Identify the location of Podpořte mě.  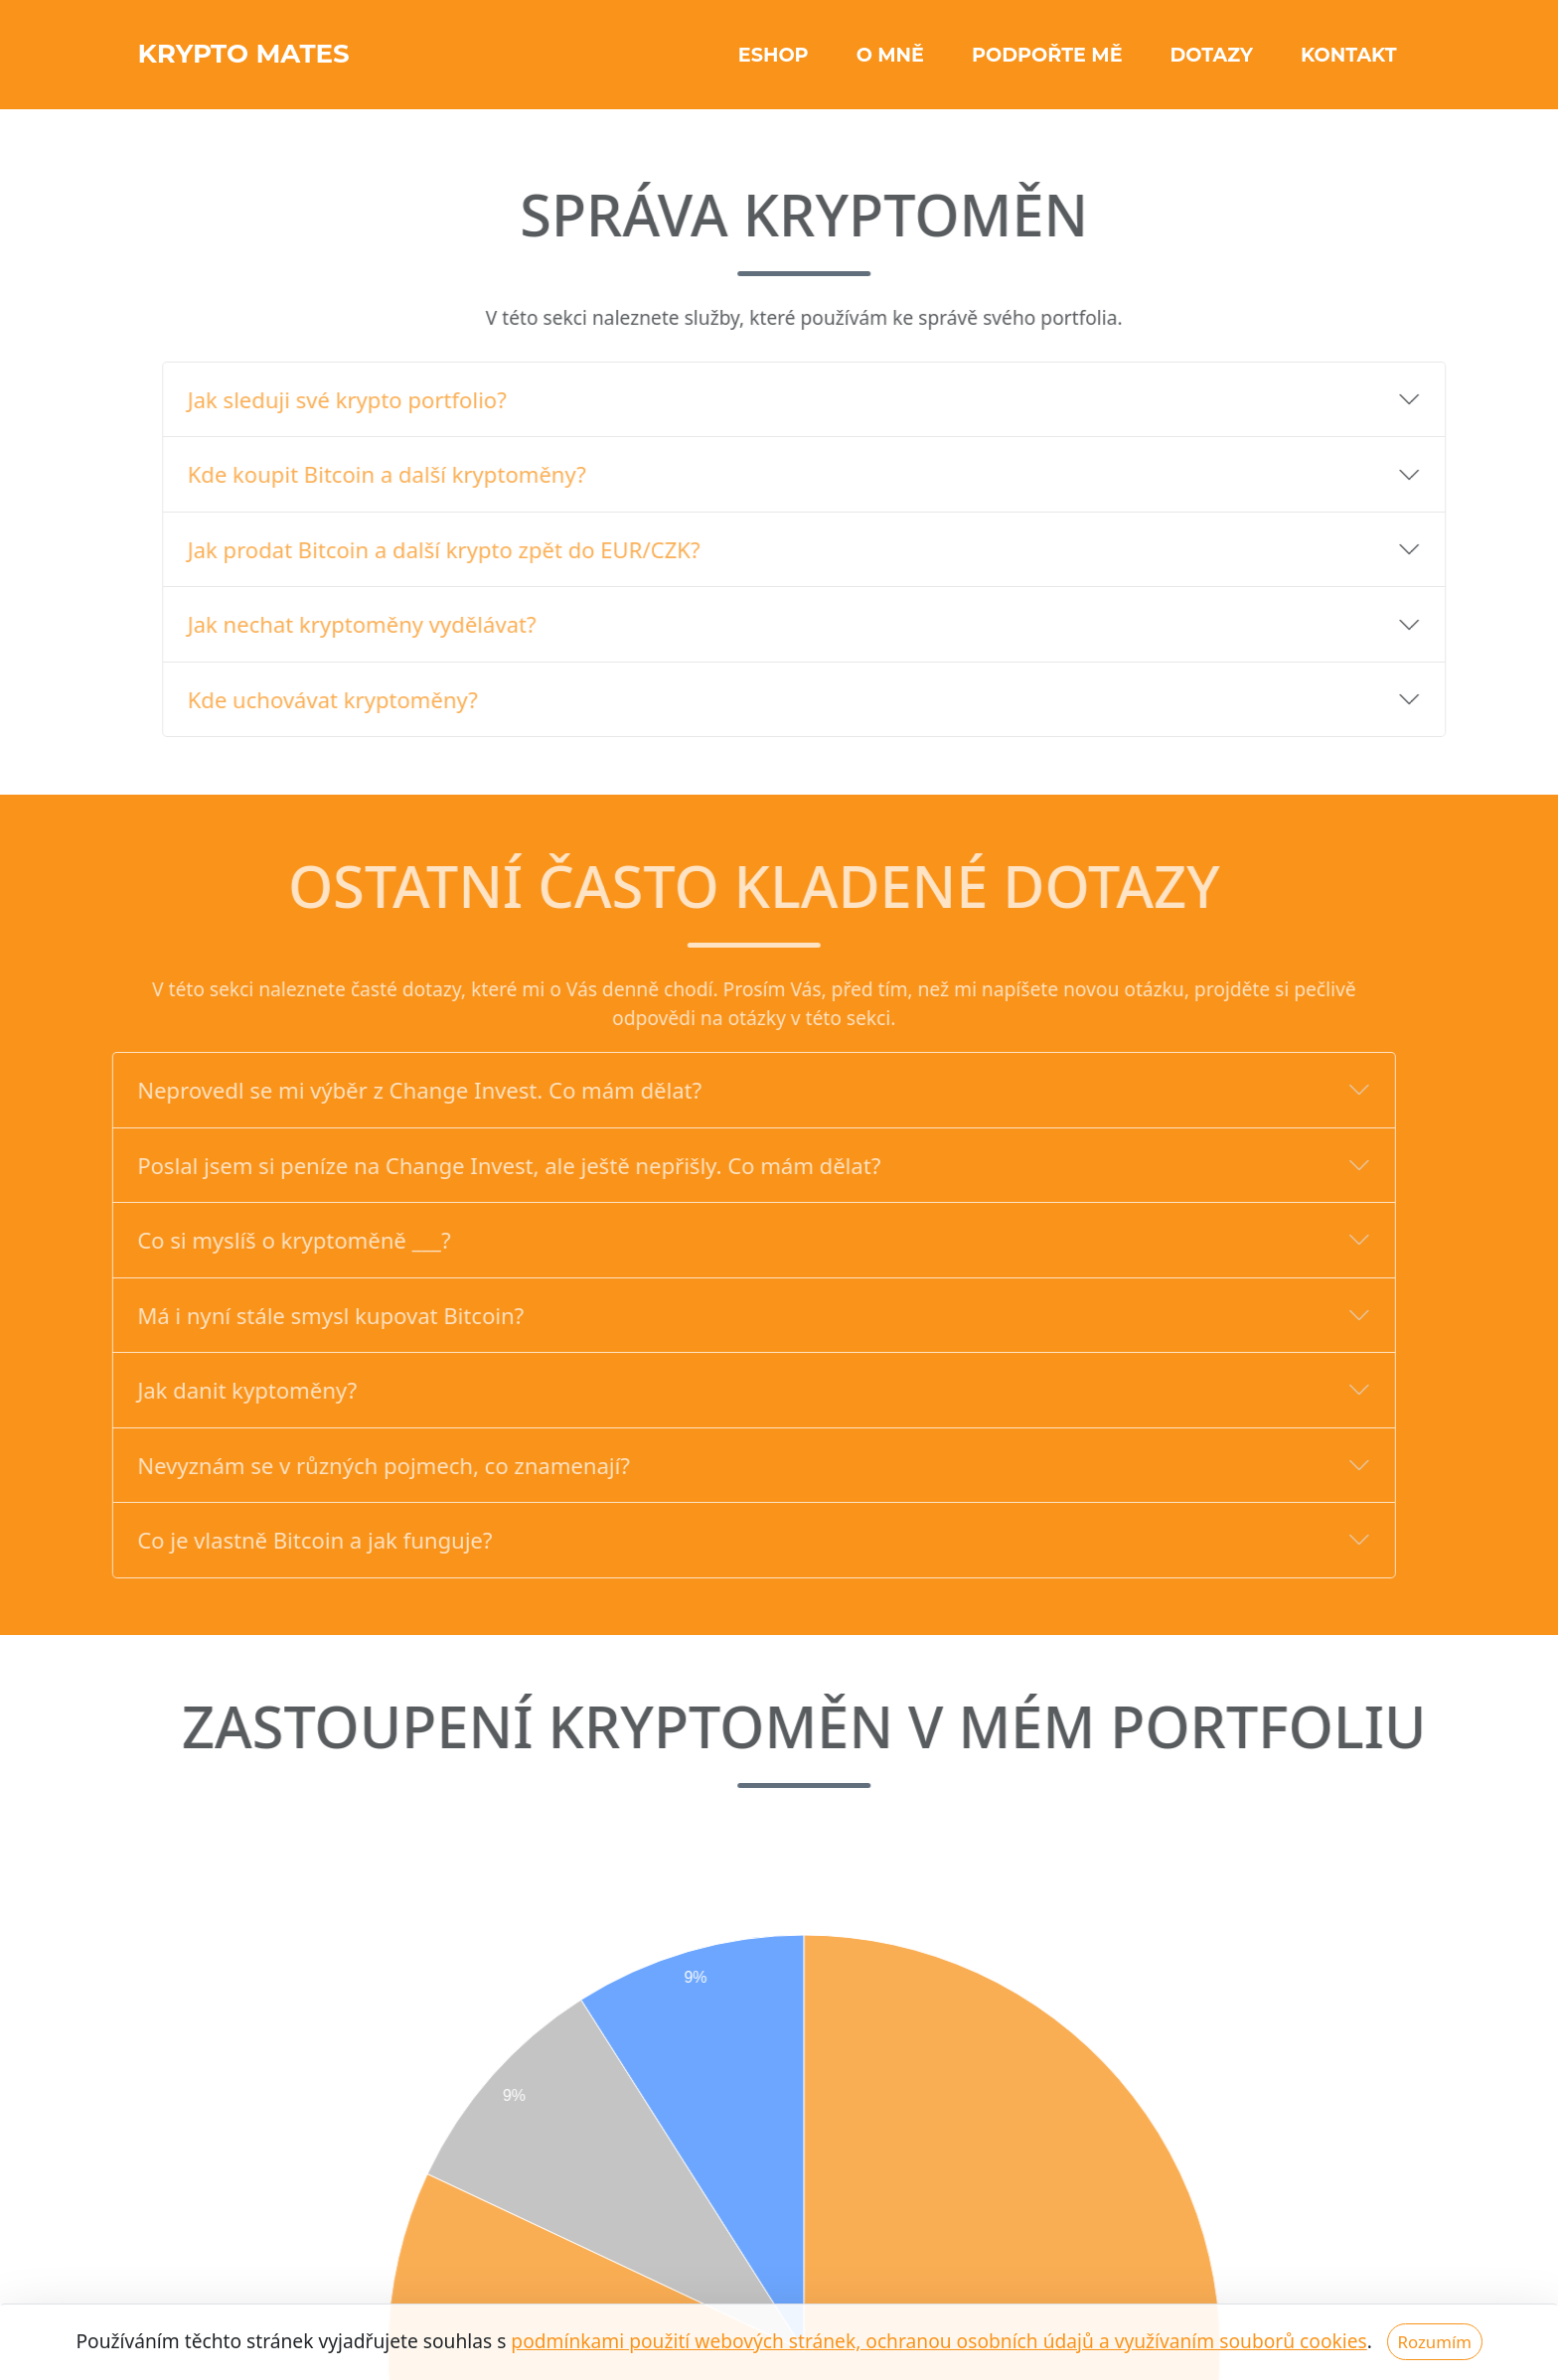
(1047, 62).